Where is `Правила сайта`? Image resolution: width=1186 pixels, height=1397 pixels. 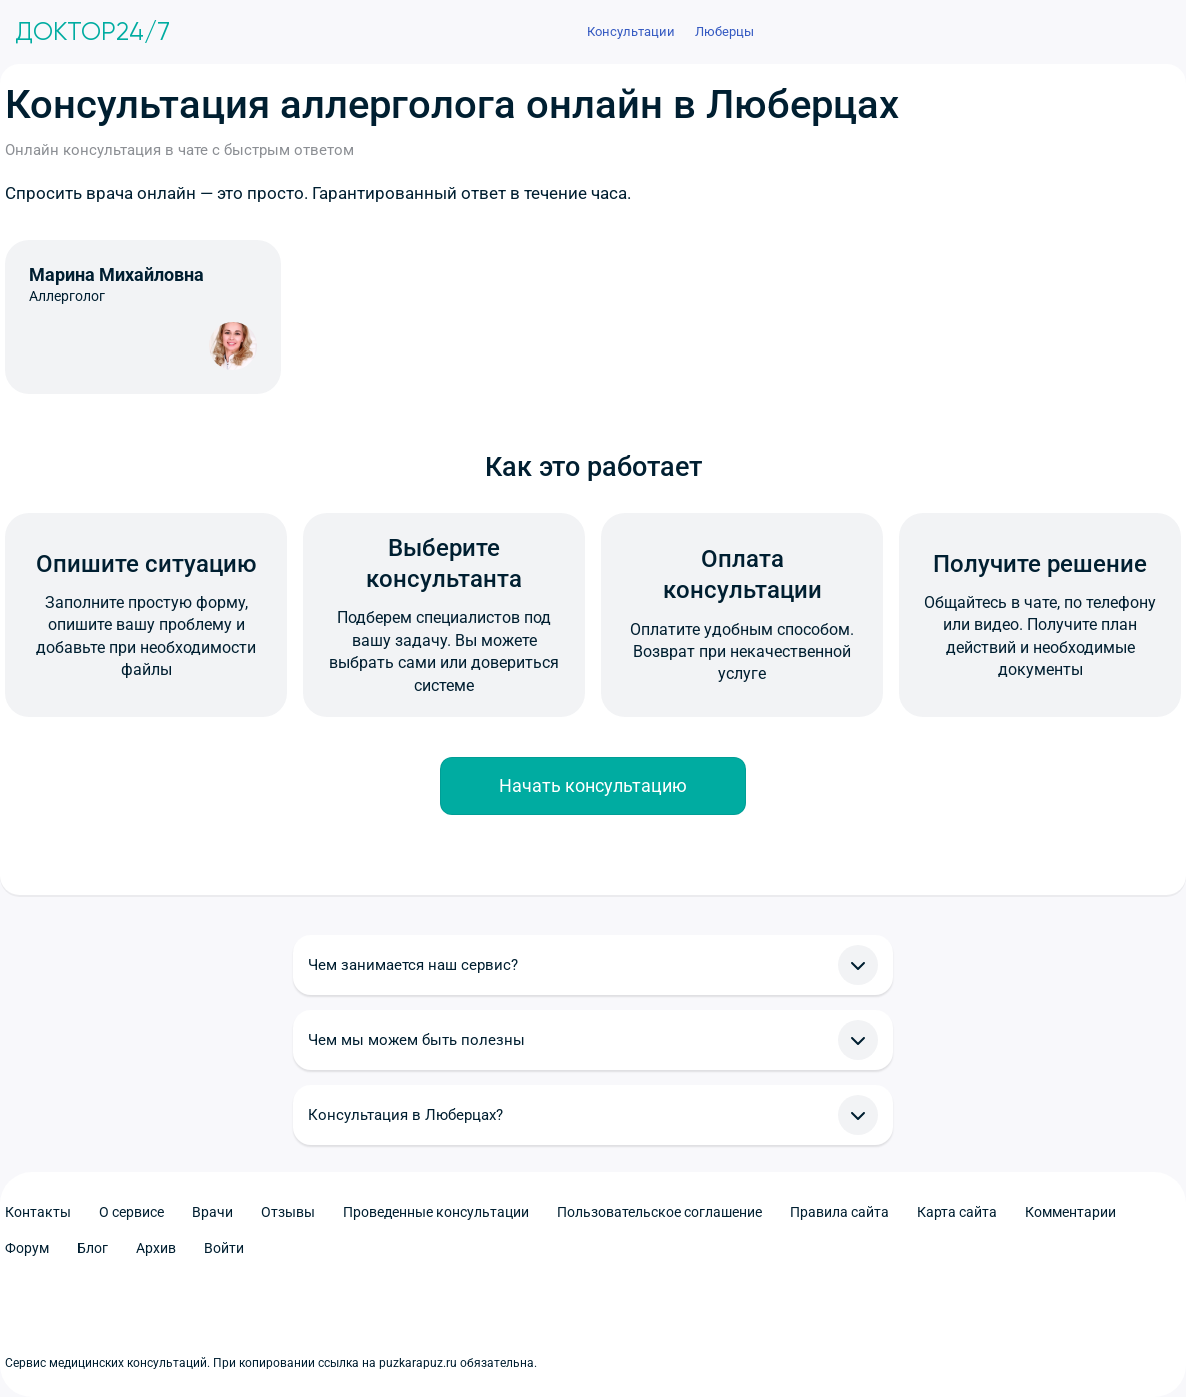
Правила сайта is located at coordinates (839, 1212).